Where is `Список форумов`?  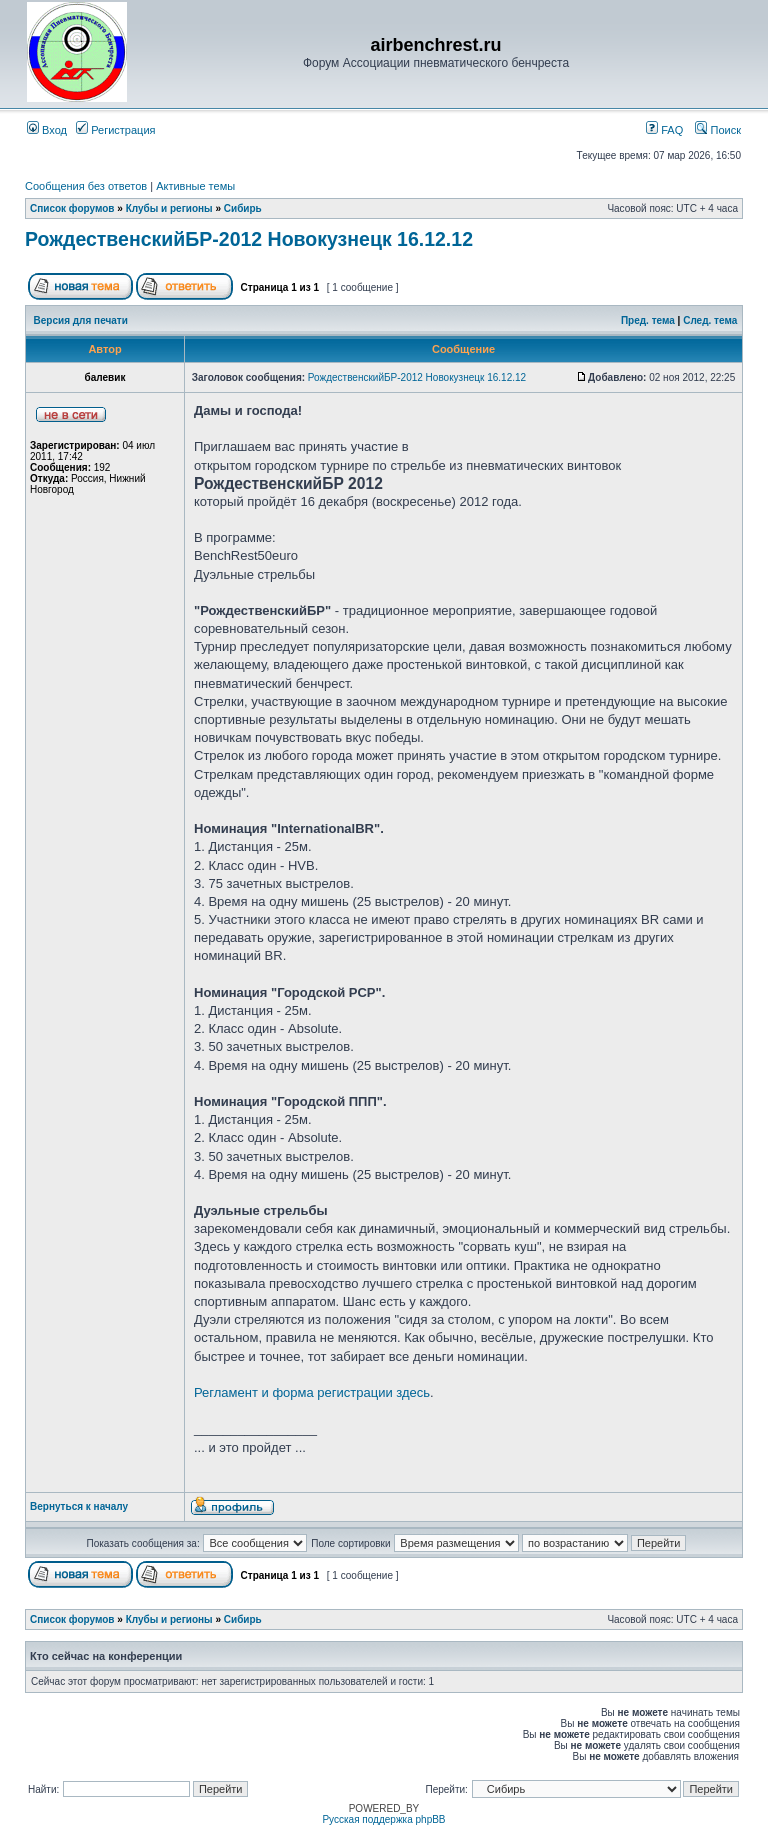
Список форумов is located at coordinates (72, 208).